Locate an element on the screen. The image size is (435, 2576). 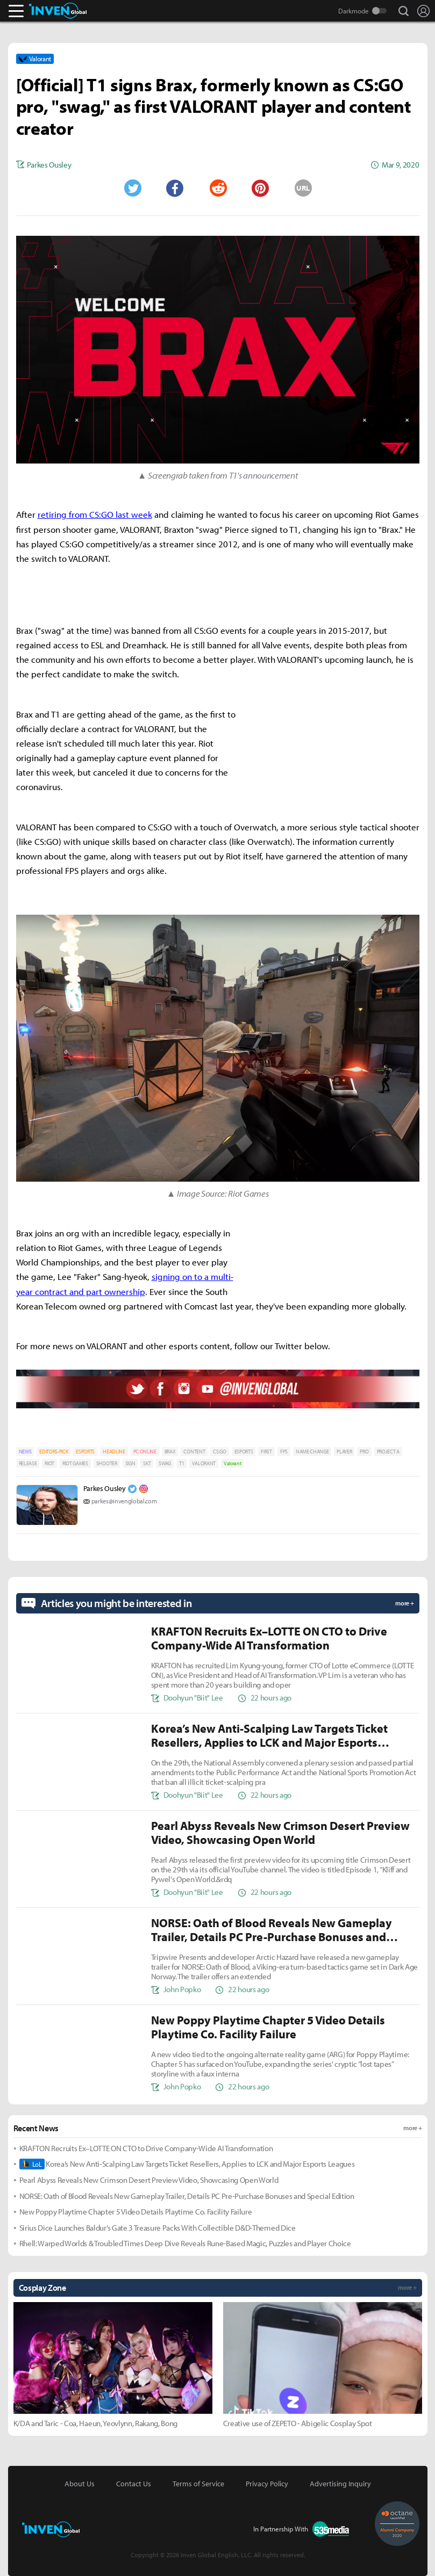
parkes@invenglobal.com is located at coordinates (124, 1501).